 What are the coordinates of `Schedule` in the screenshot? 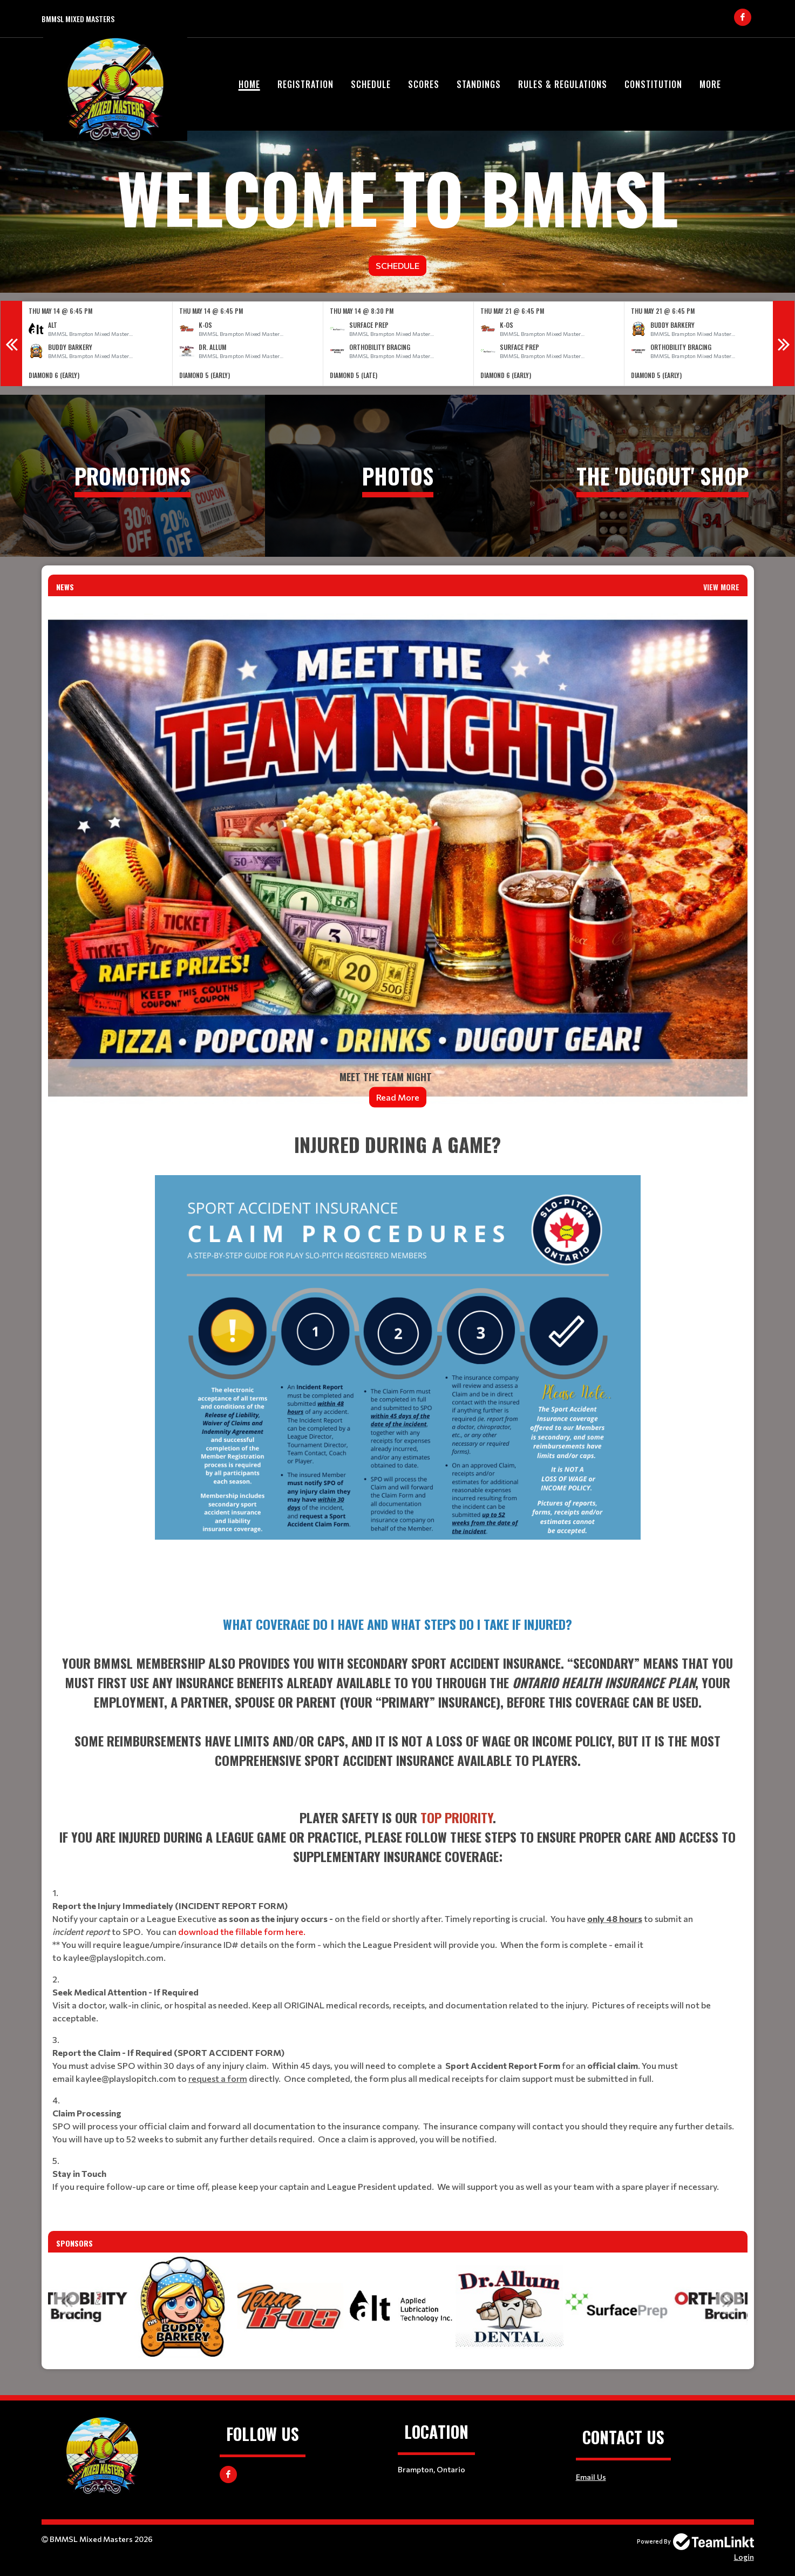 It's located at (371, 84).